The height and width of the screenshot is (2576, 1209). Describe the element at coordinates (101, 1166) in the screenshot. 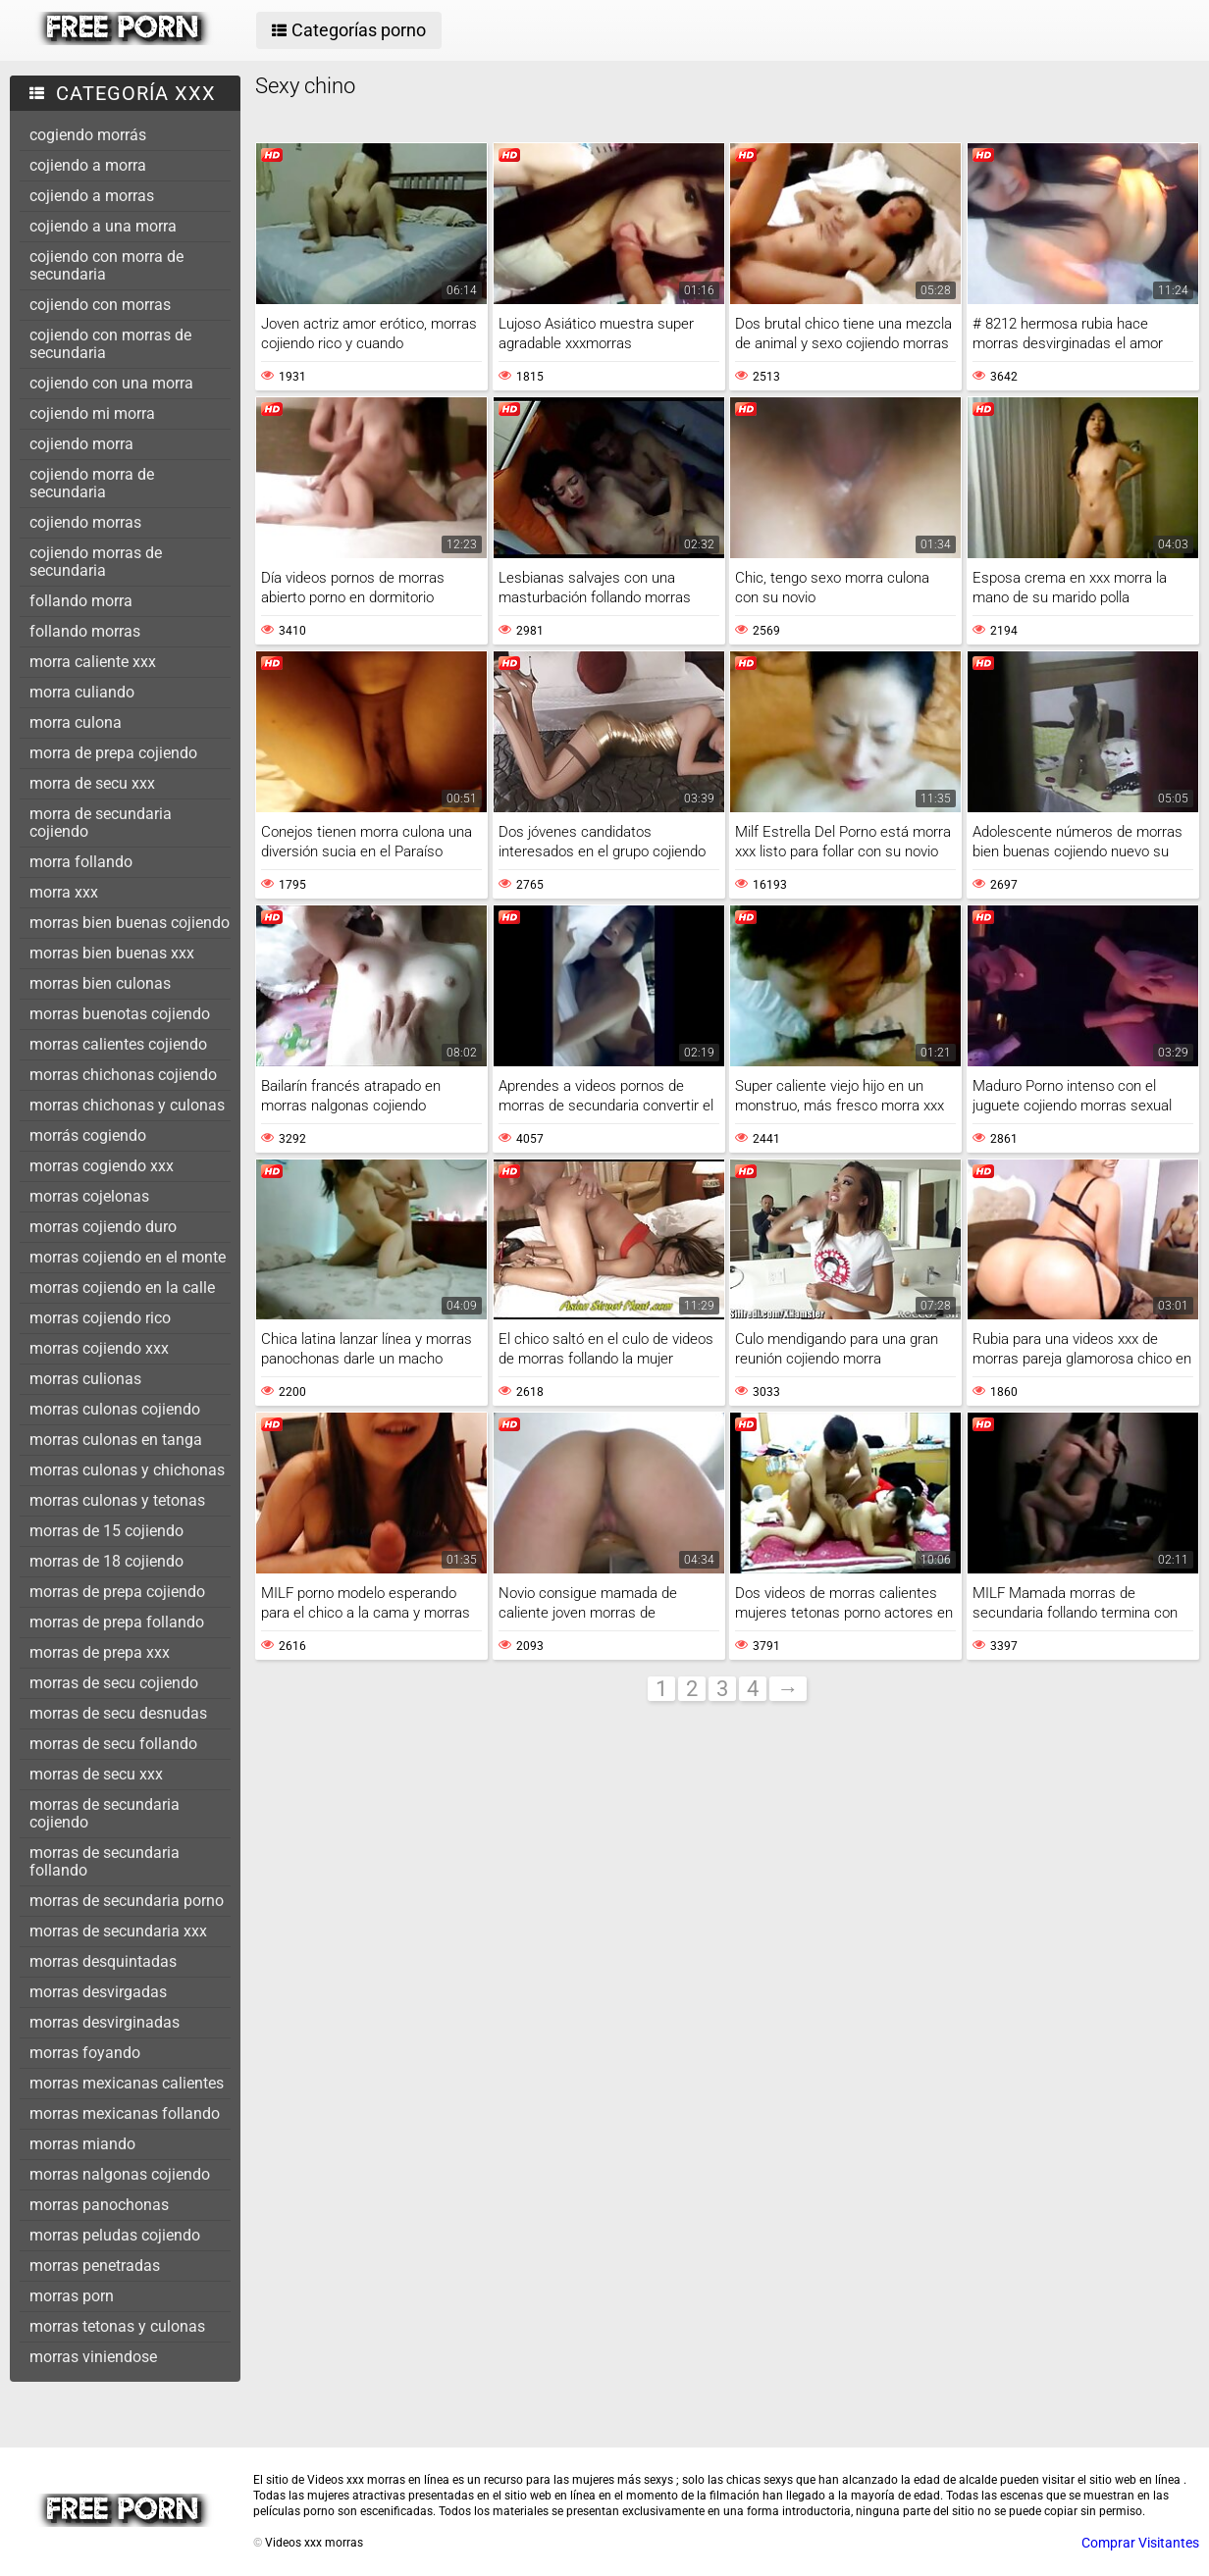

I see `morras cogiendo xxx` at that location.